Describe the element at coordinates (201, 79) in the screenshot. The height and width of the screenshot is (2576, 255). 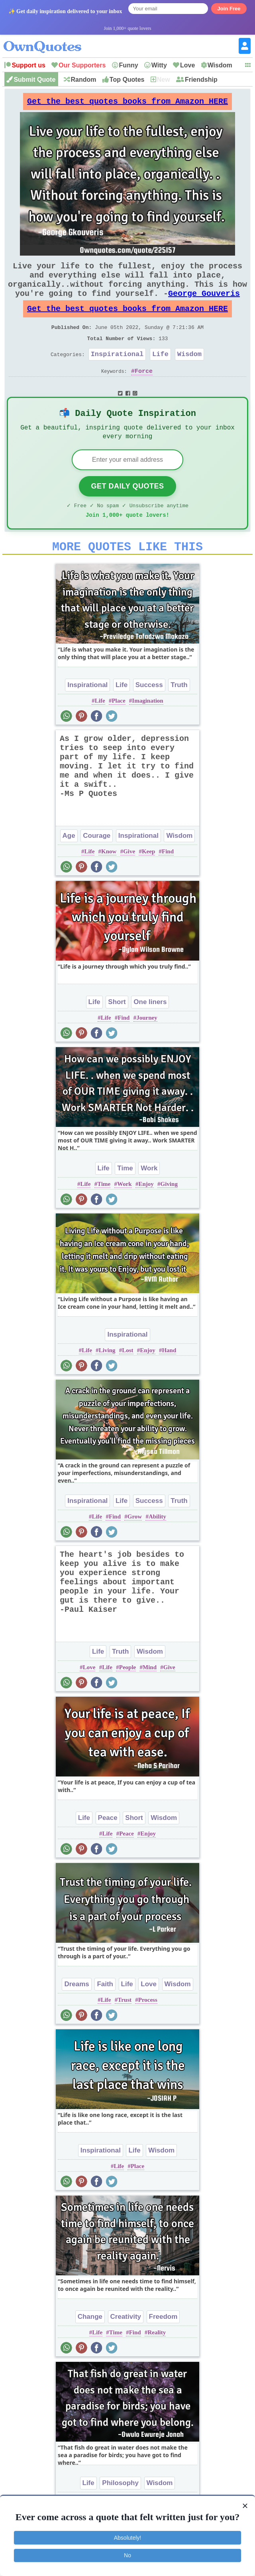
I see `Friendship` at that location.